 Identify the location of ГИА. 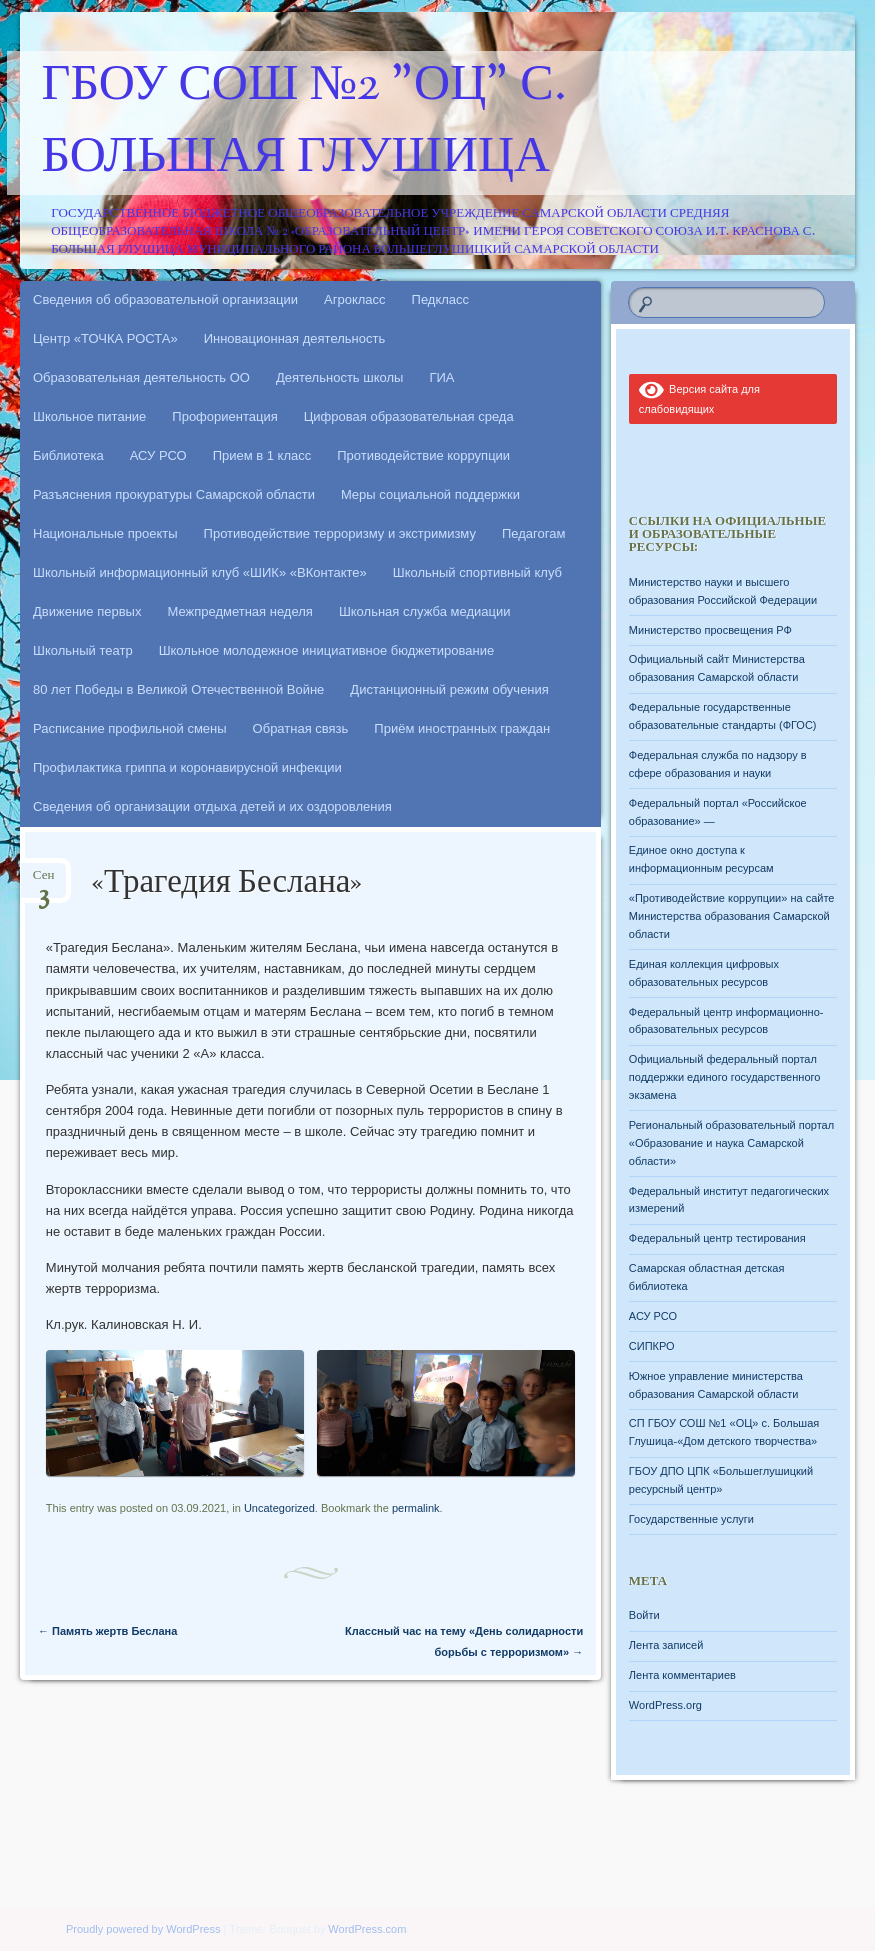
(441, 377).